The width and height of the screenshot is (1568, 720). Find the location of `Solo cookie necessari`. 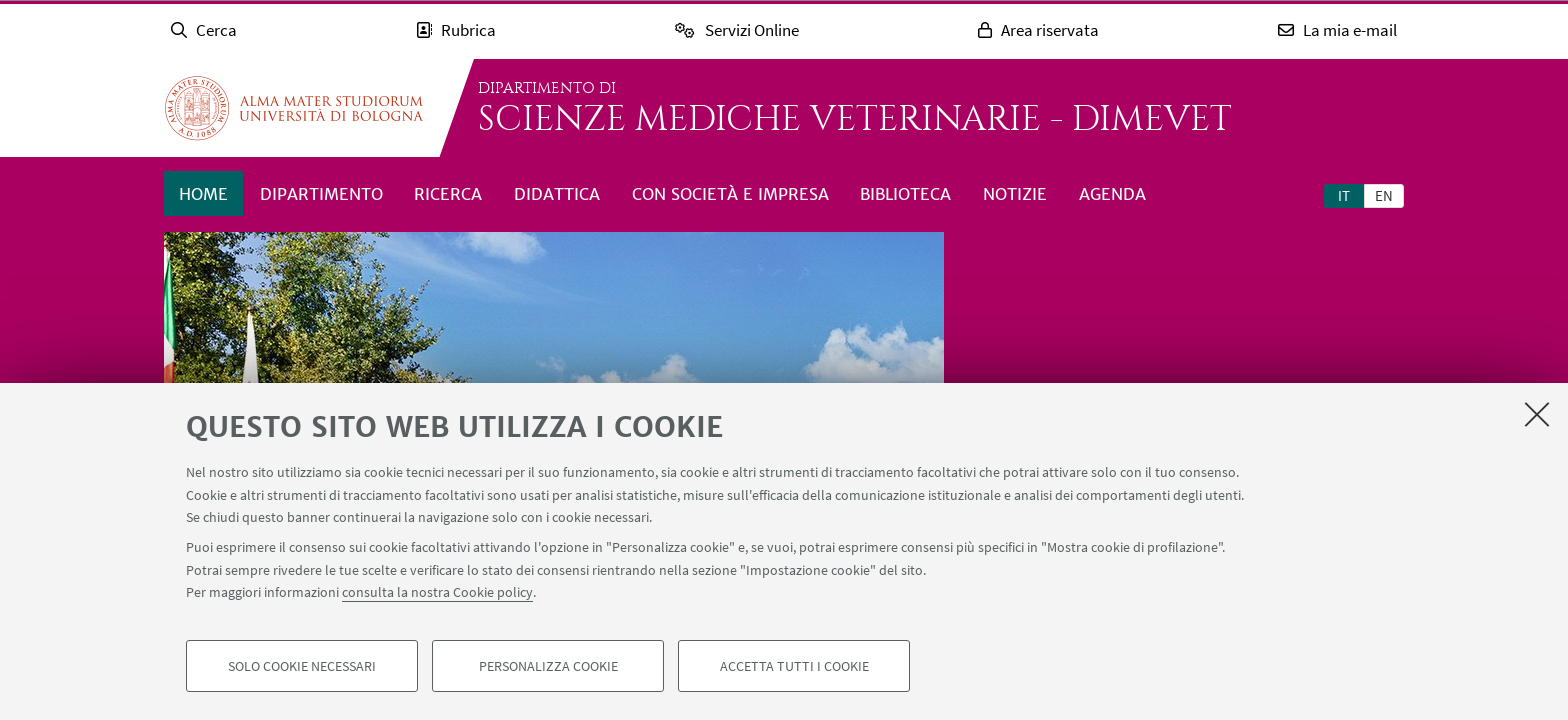

Solo cookie necessari is located at coordinates (302, 666).